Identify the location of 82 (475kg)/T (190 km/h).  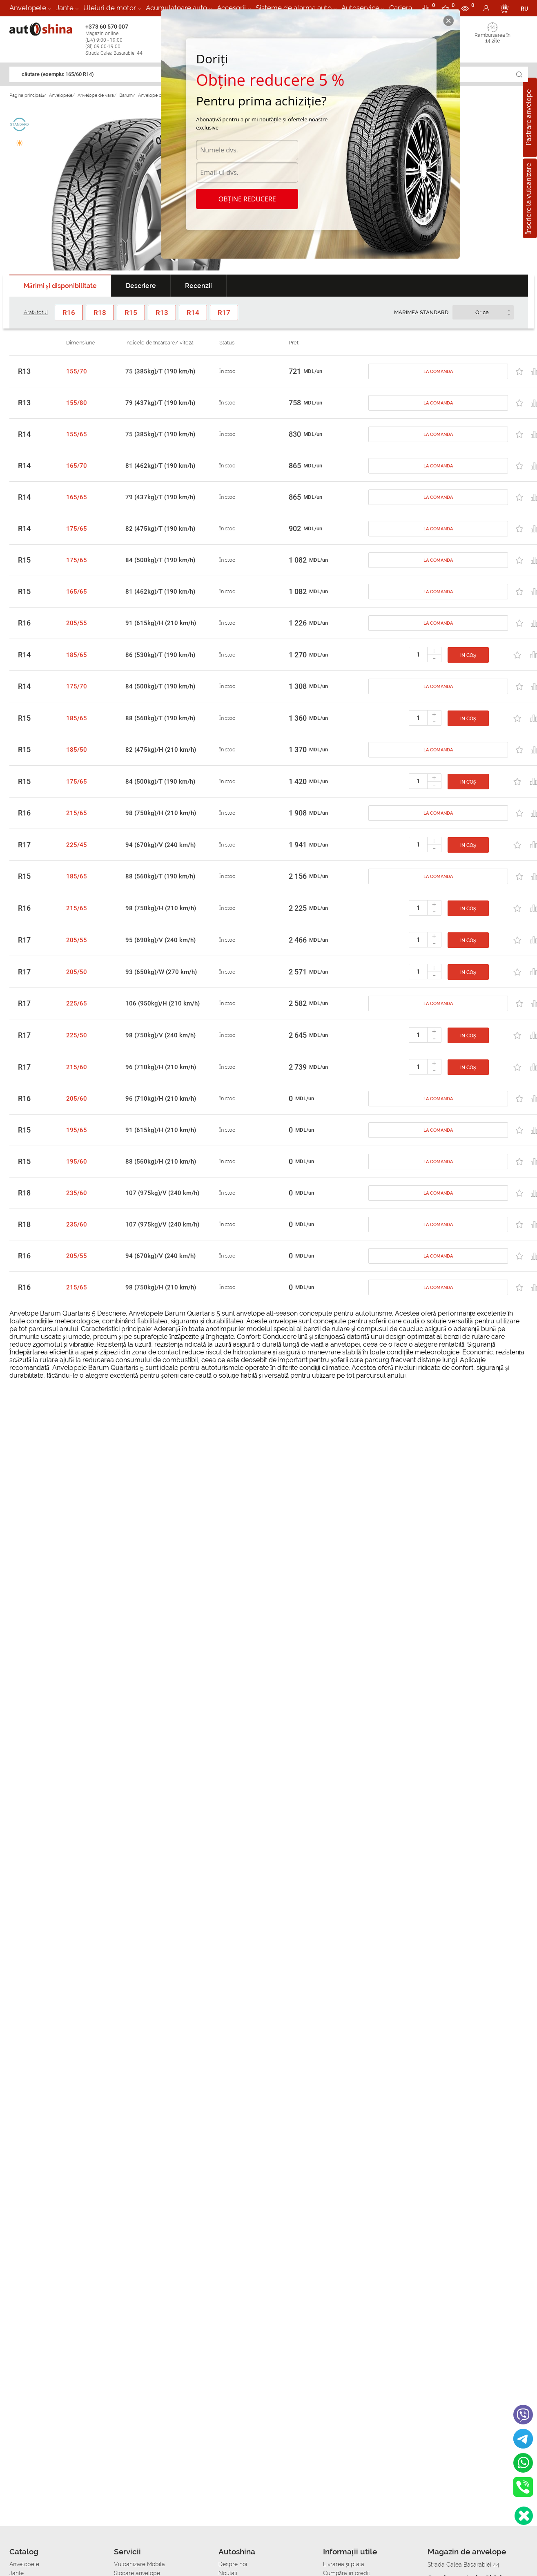
(160, 528).